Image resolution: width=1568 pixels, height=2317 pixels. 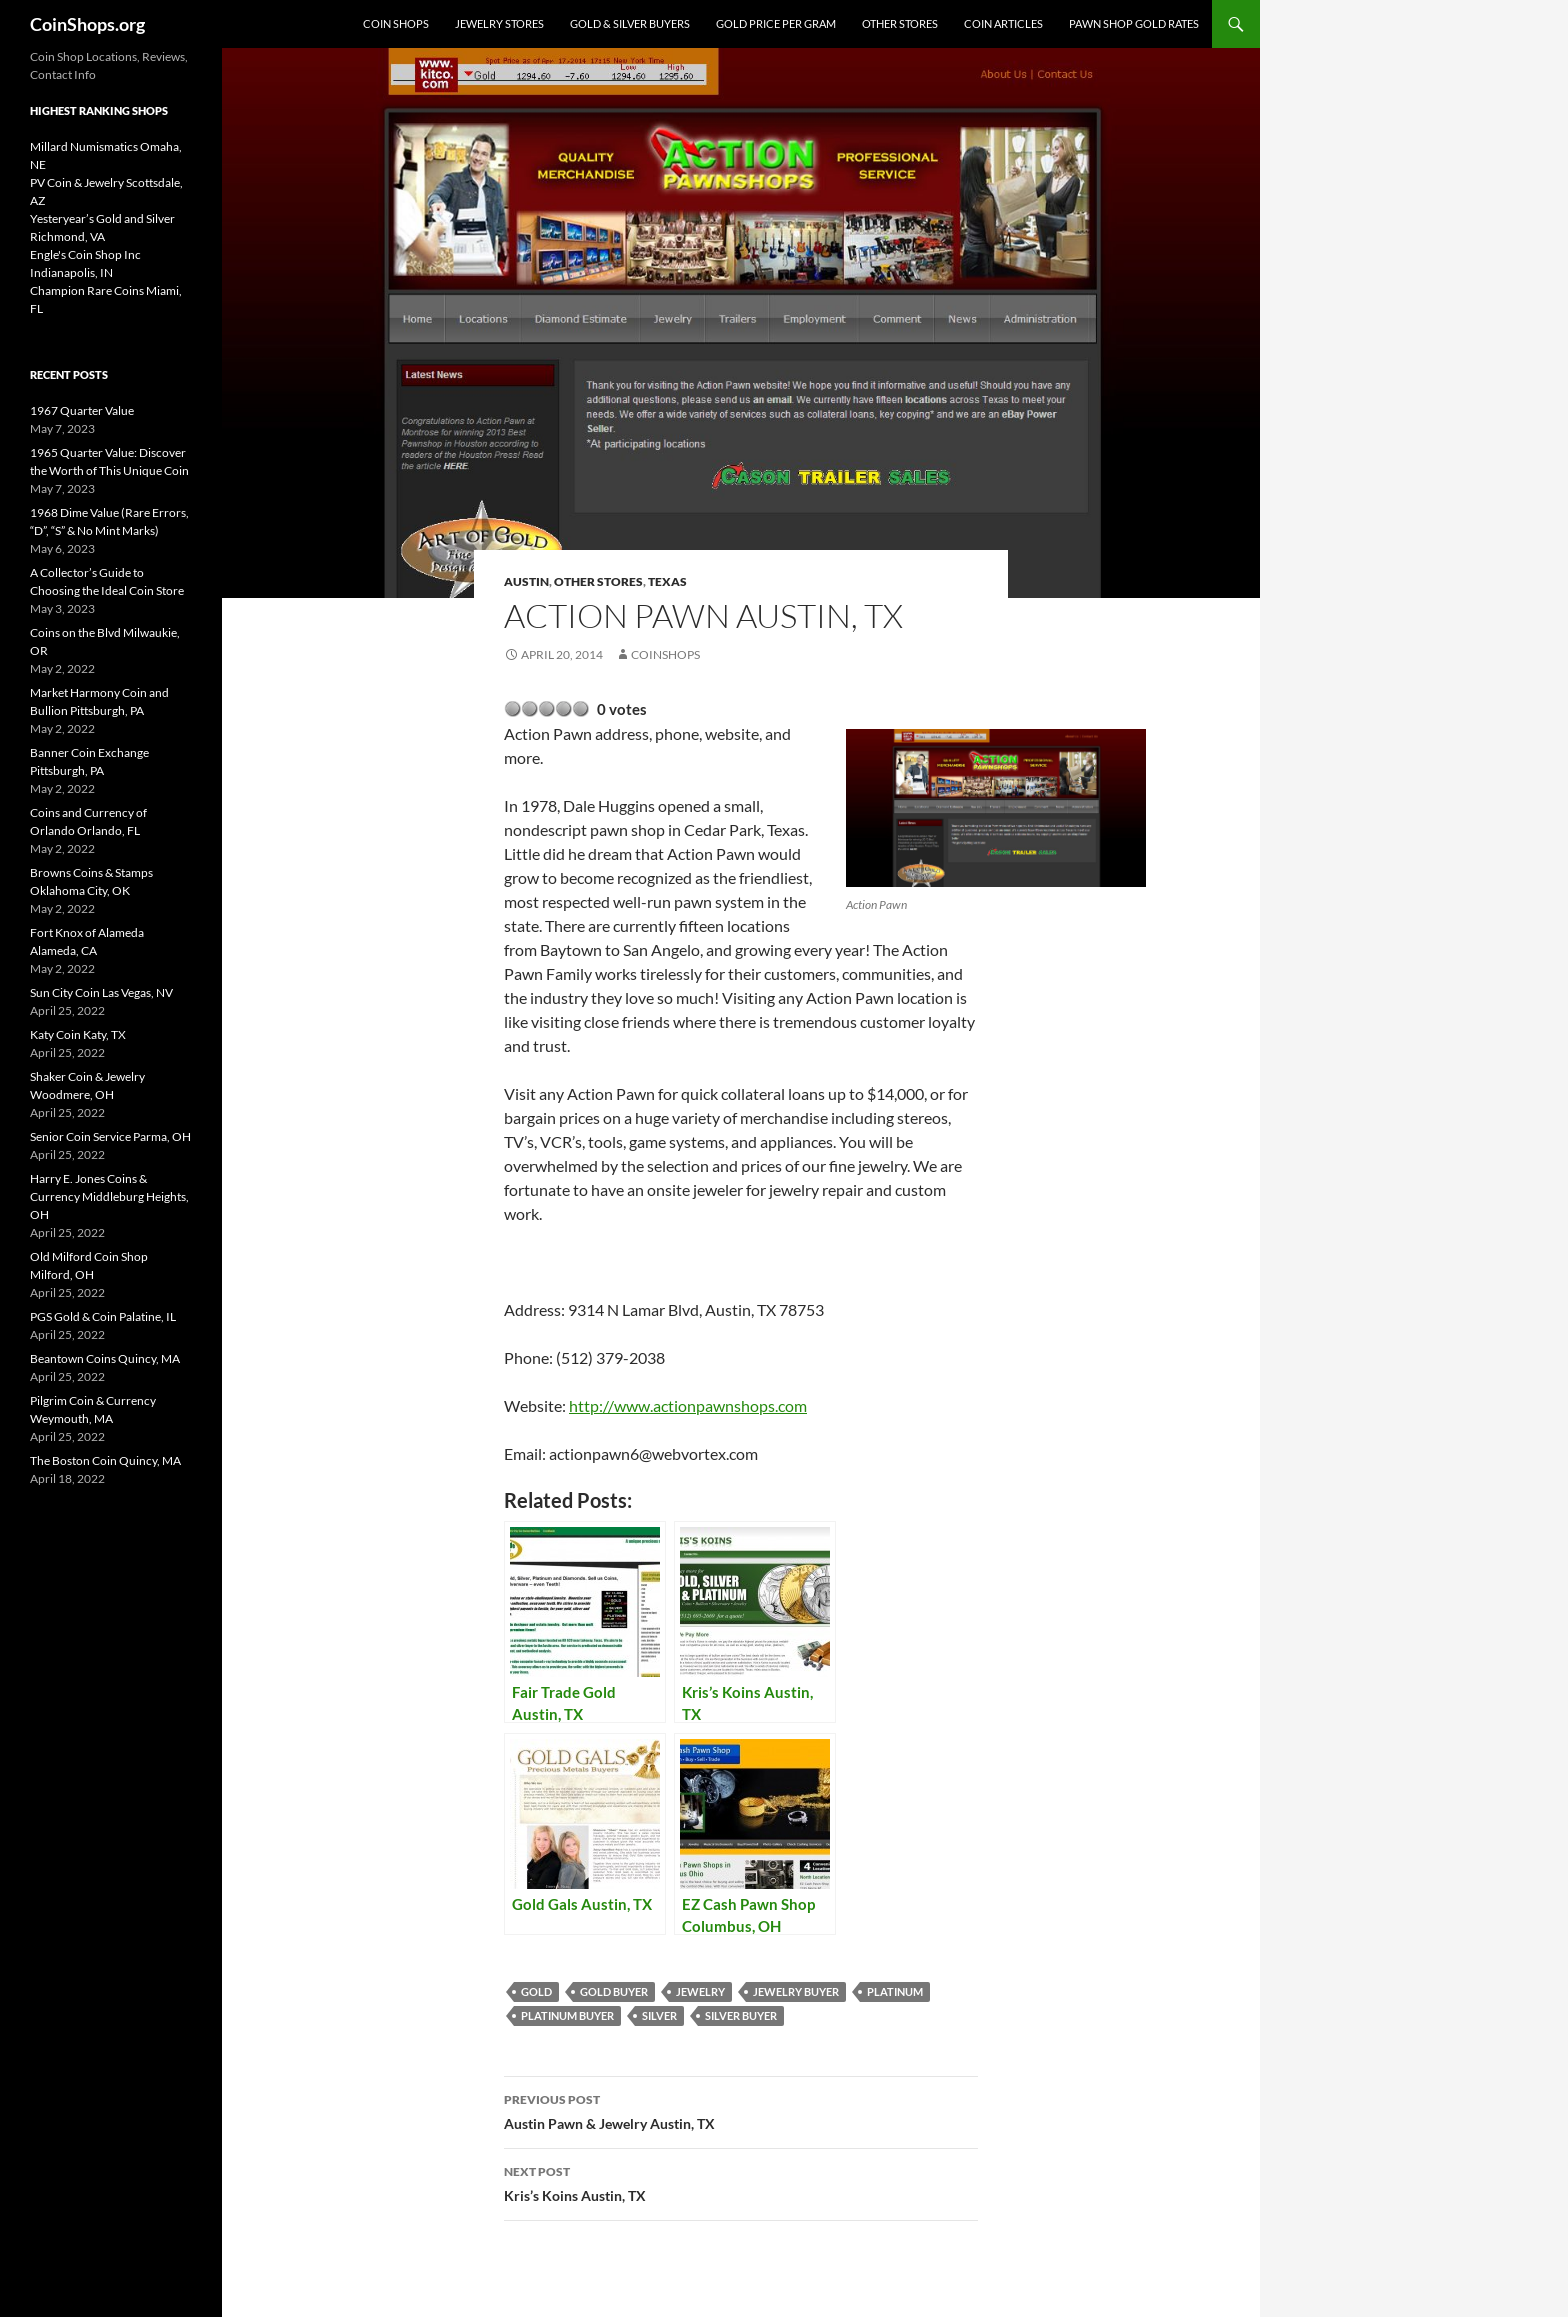 I want to click on Senior Coin Service Parma, OH, so click(x=110, y=1136).